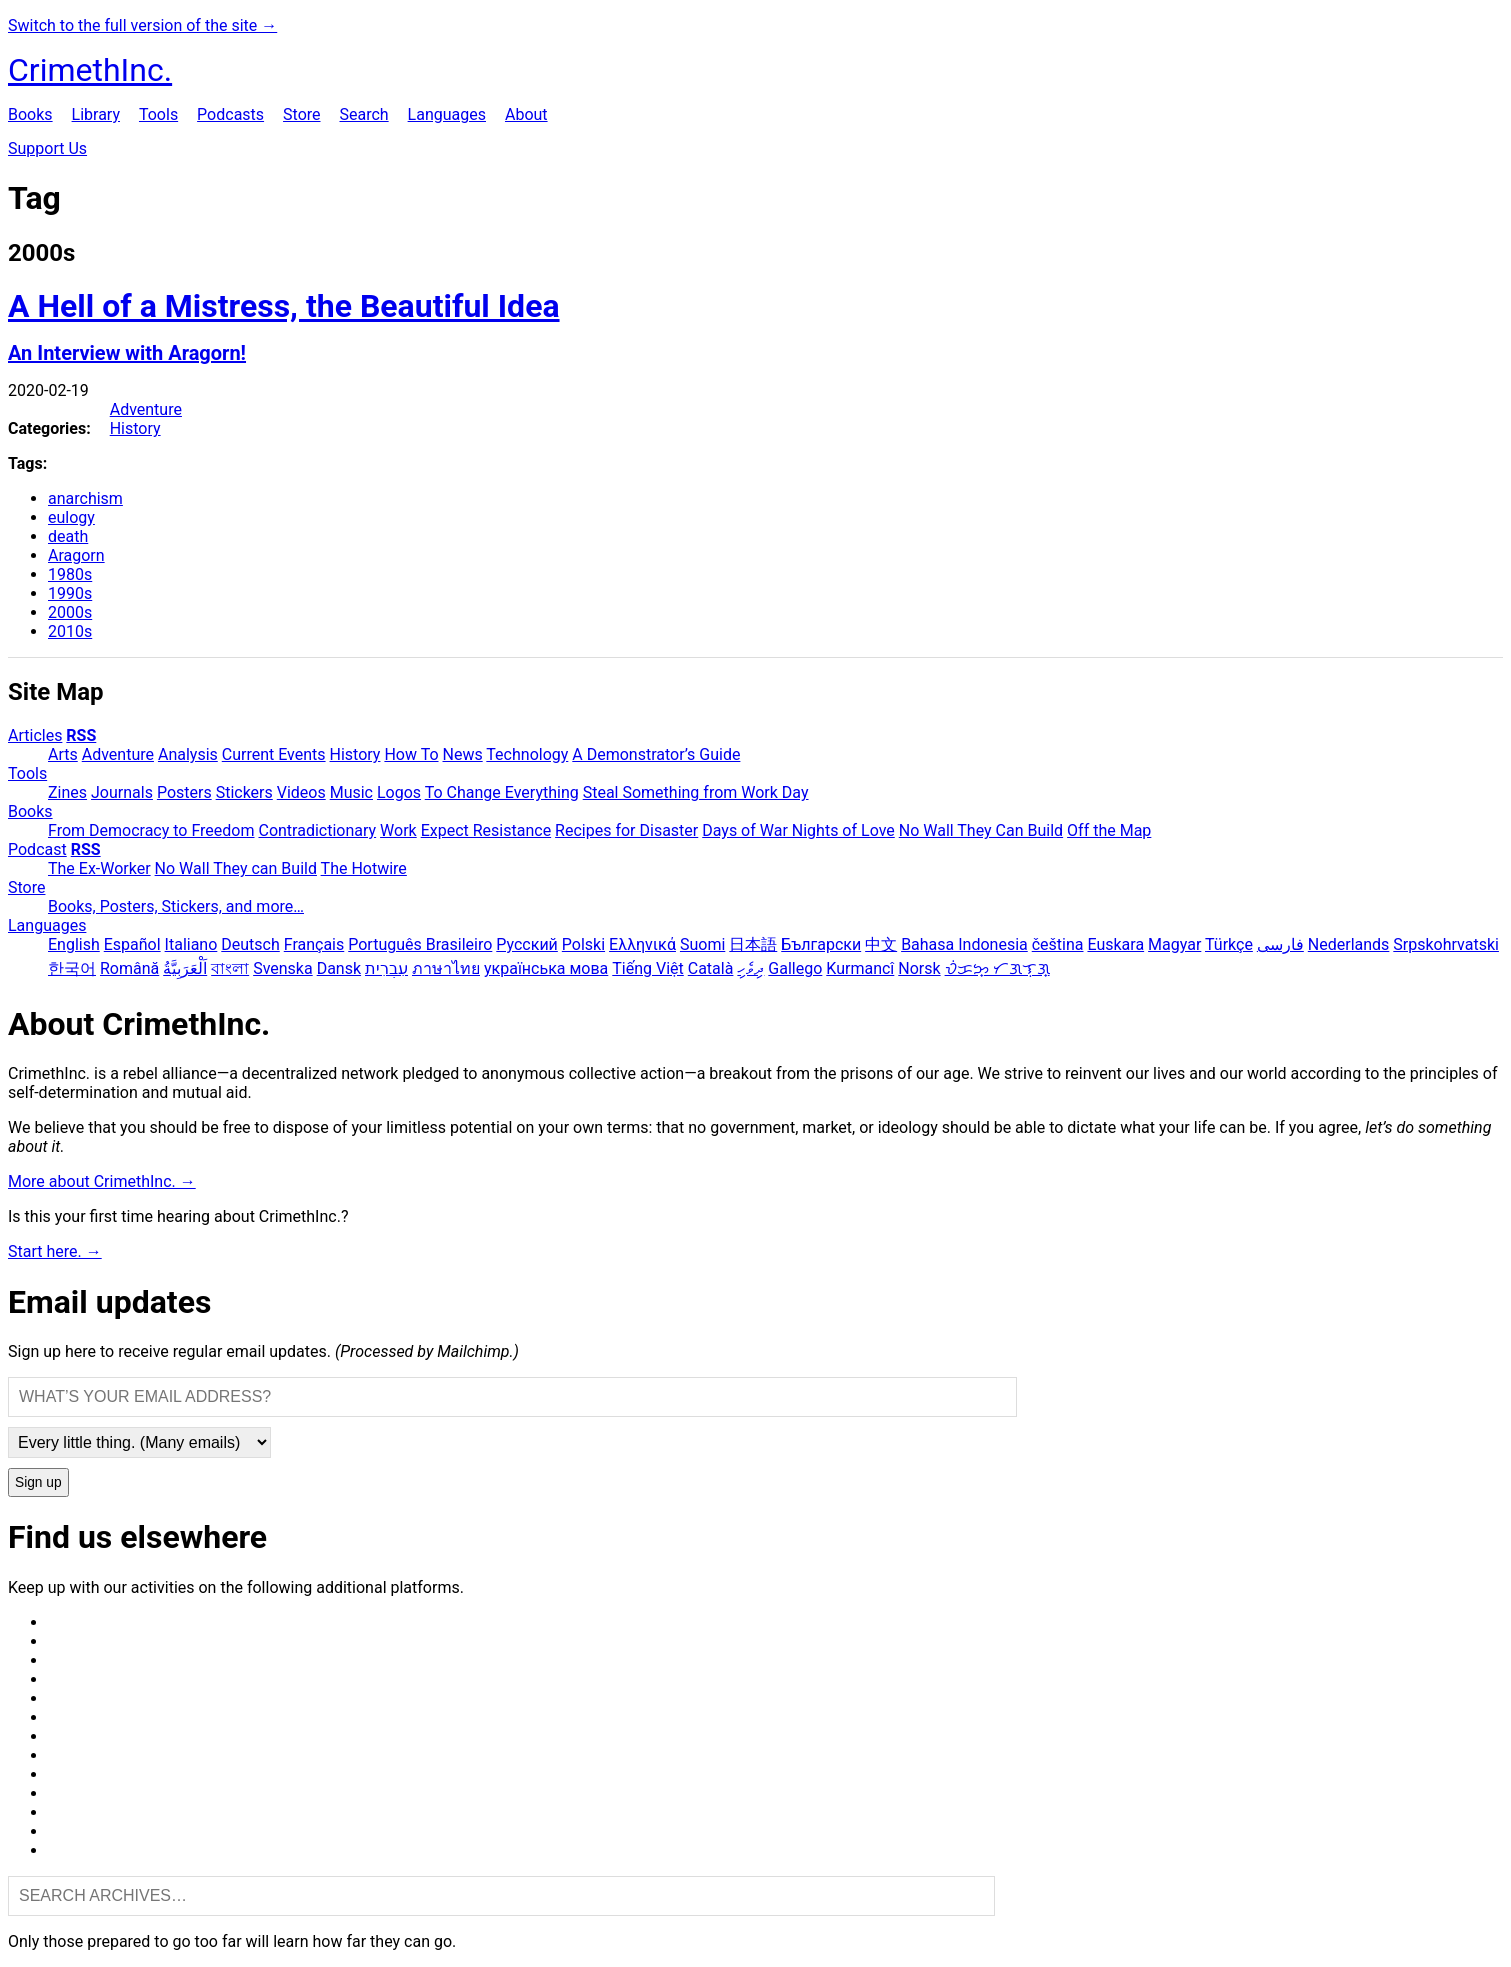 The image size is (1511, 1967). What do you see at coordinates (339, 968) in the screenshot?
I see `Dansk` at bounding box center [339, 968].